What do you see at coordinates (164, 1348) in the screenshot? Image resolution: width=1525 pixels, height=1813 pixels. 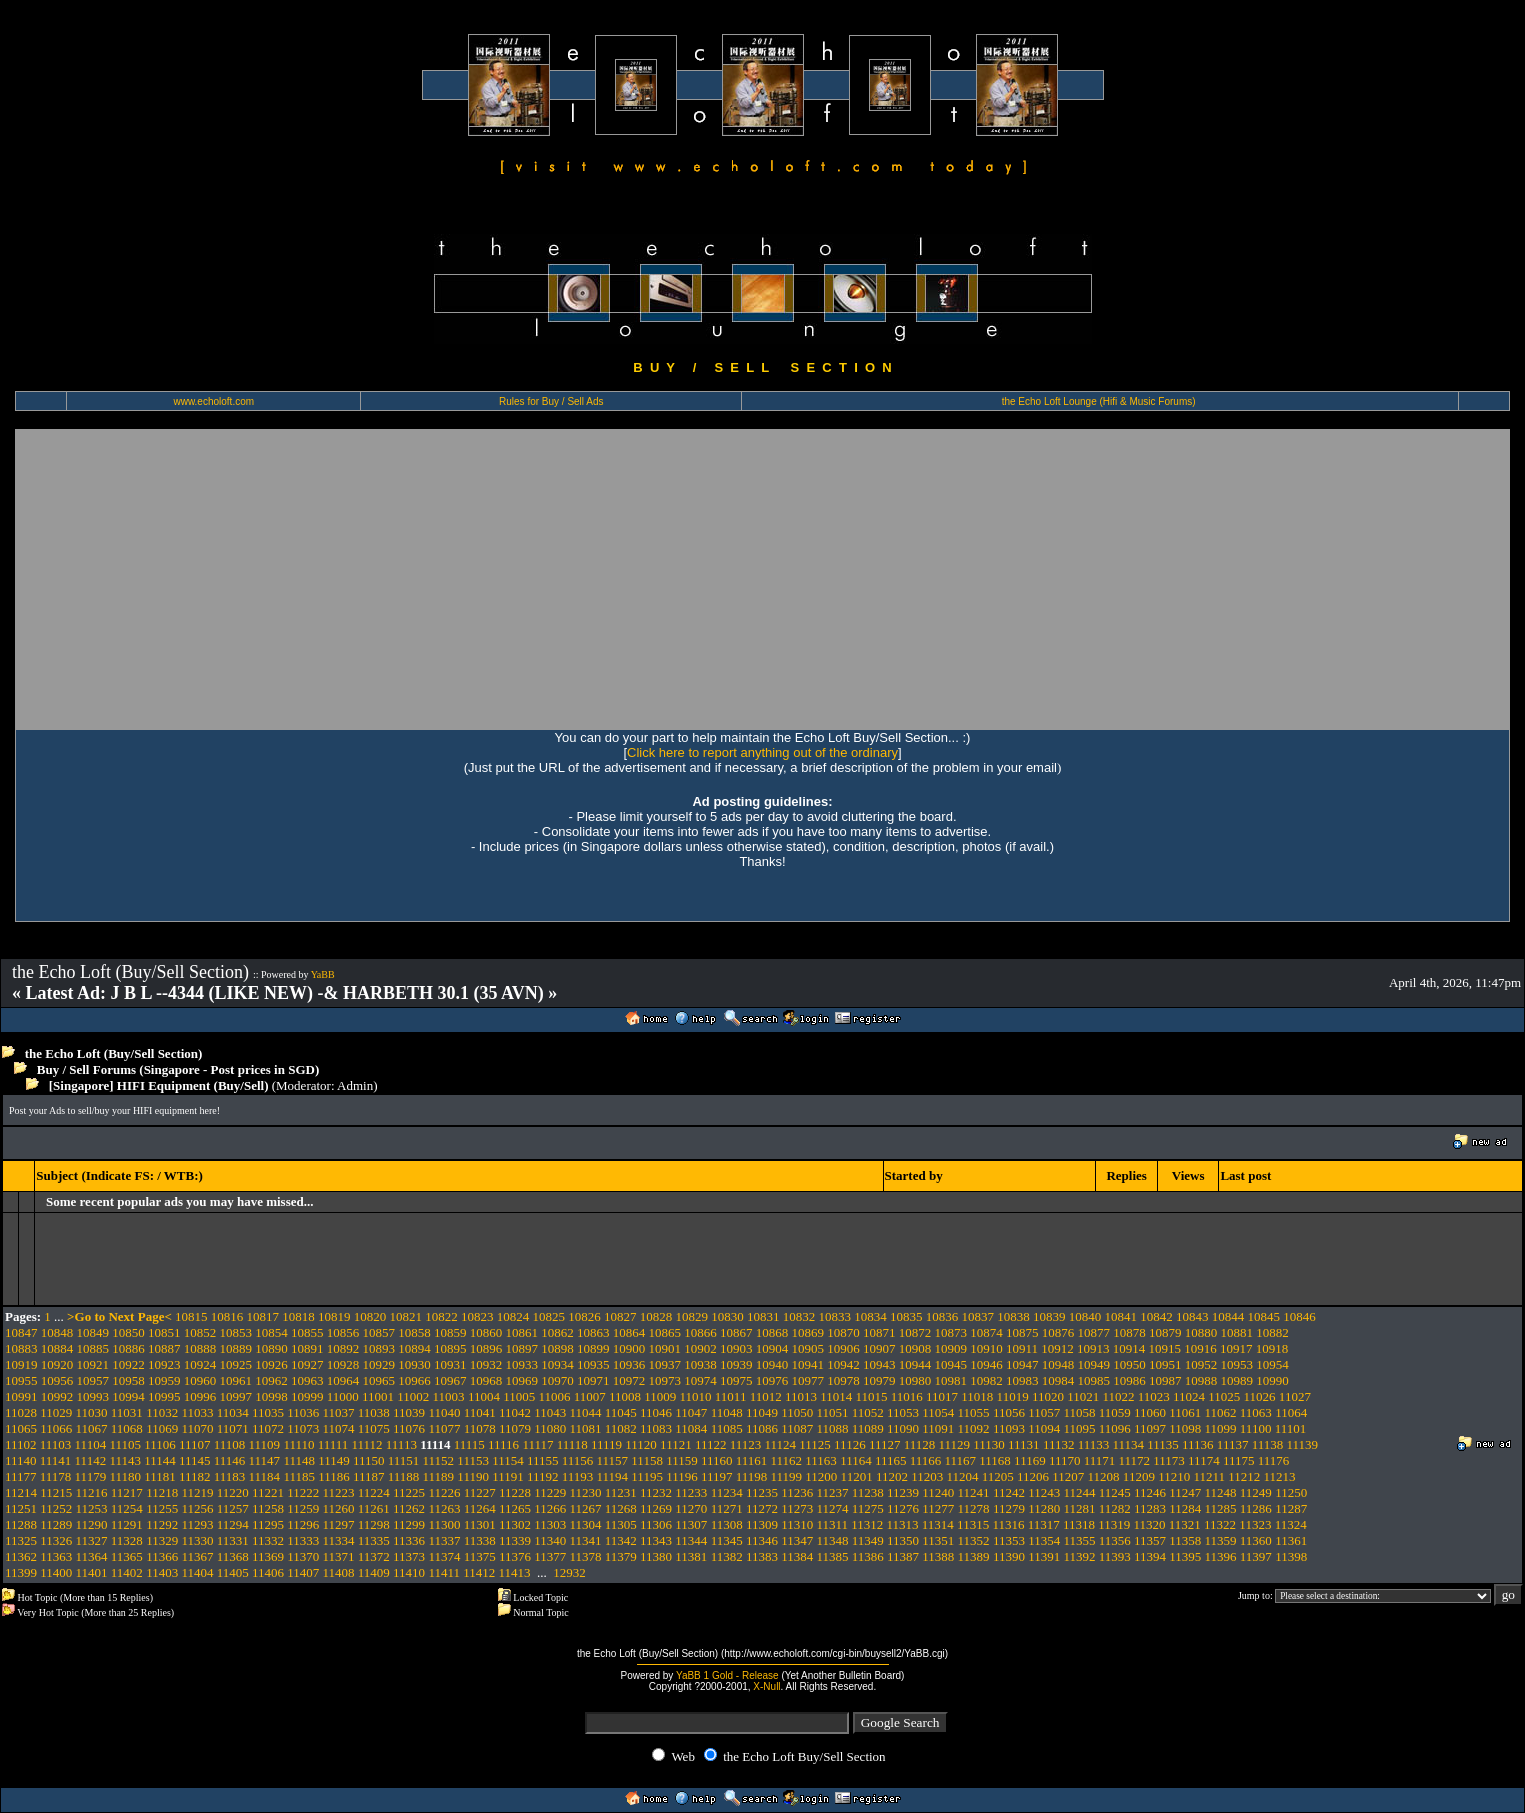 I see `10887` at bounding box center [164, 1348].